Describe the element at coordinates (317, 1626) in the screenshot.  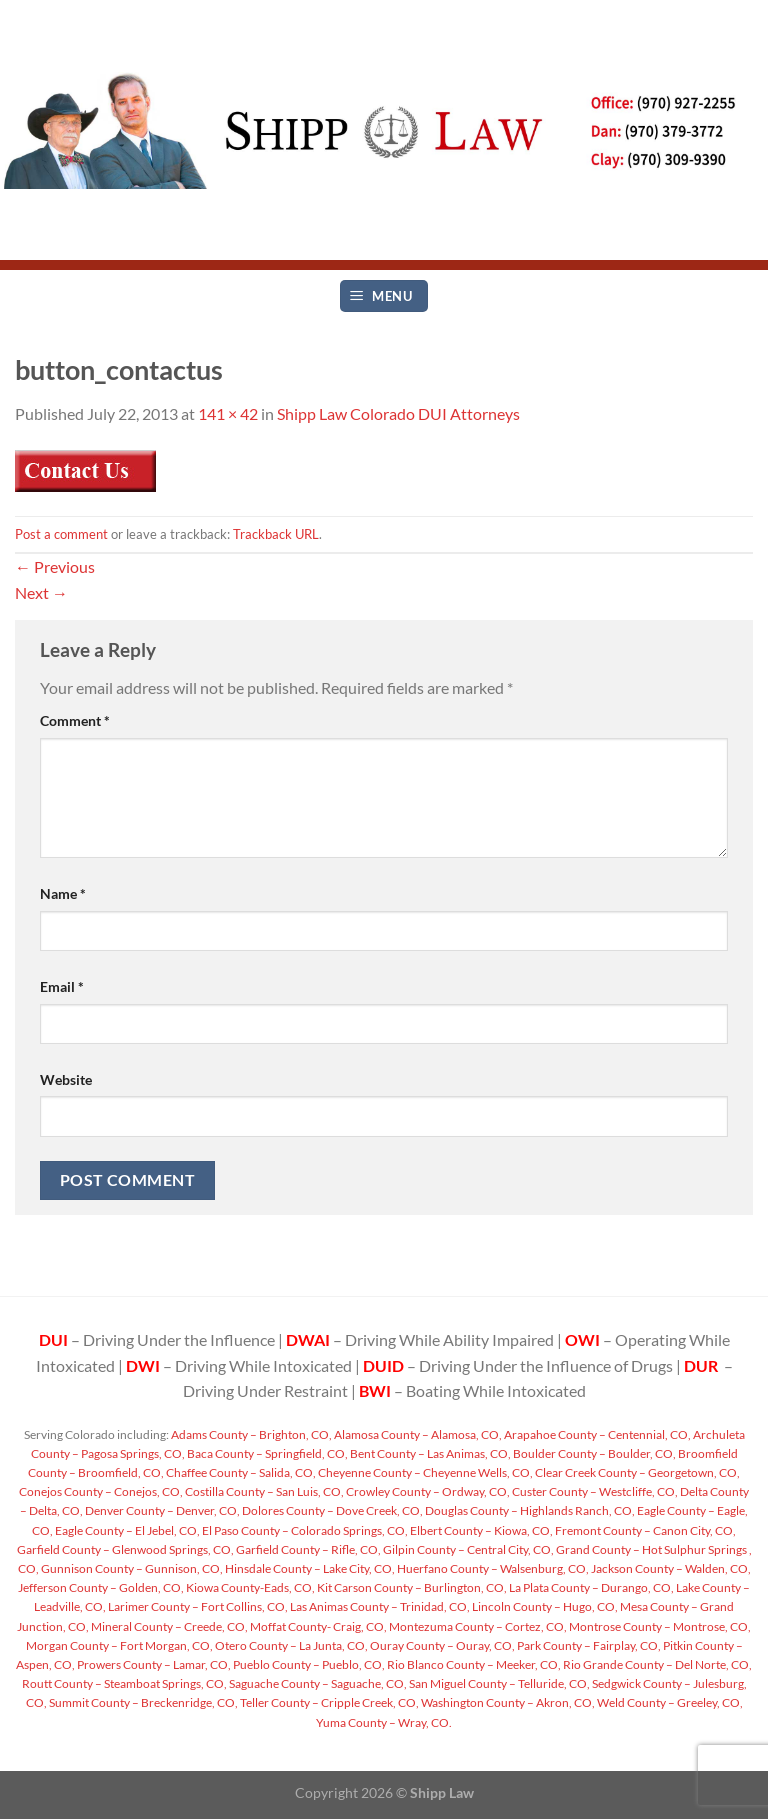
I see `Moffat County- Craig, CO,` at that location.